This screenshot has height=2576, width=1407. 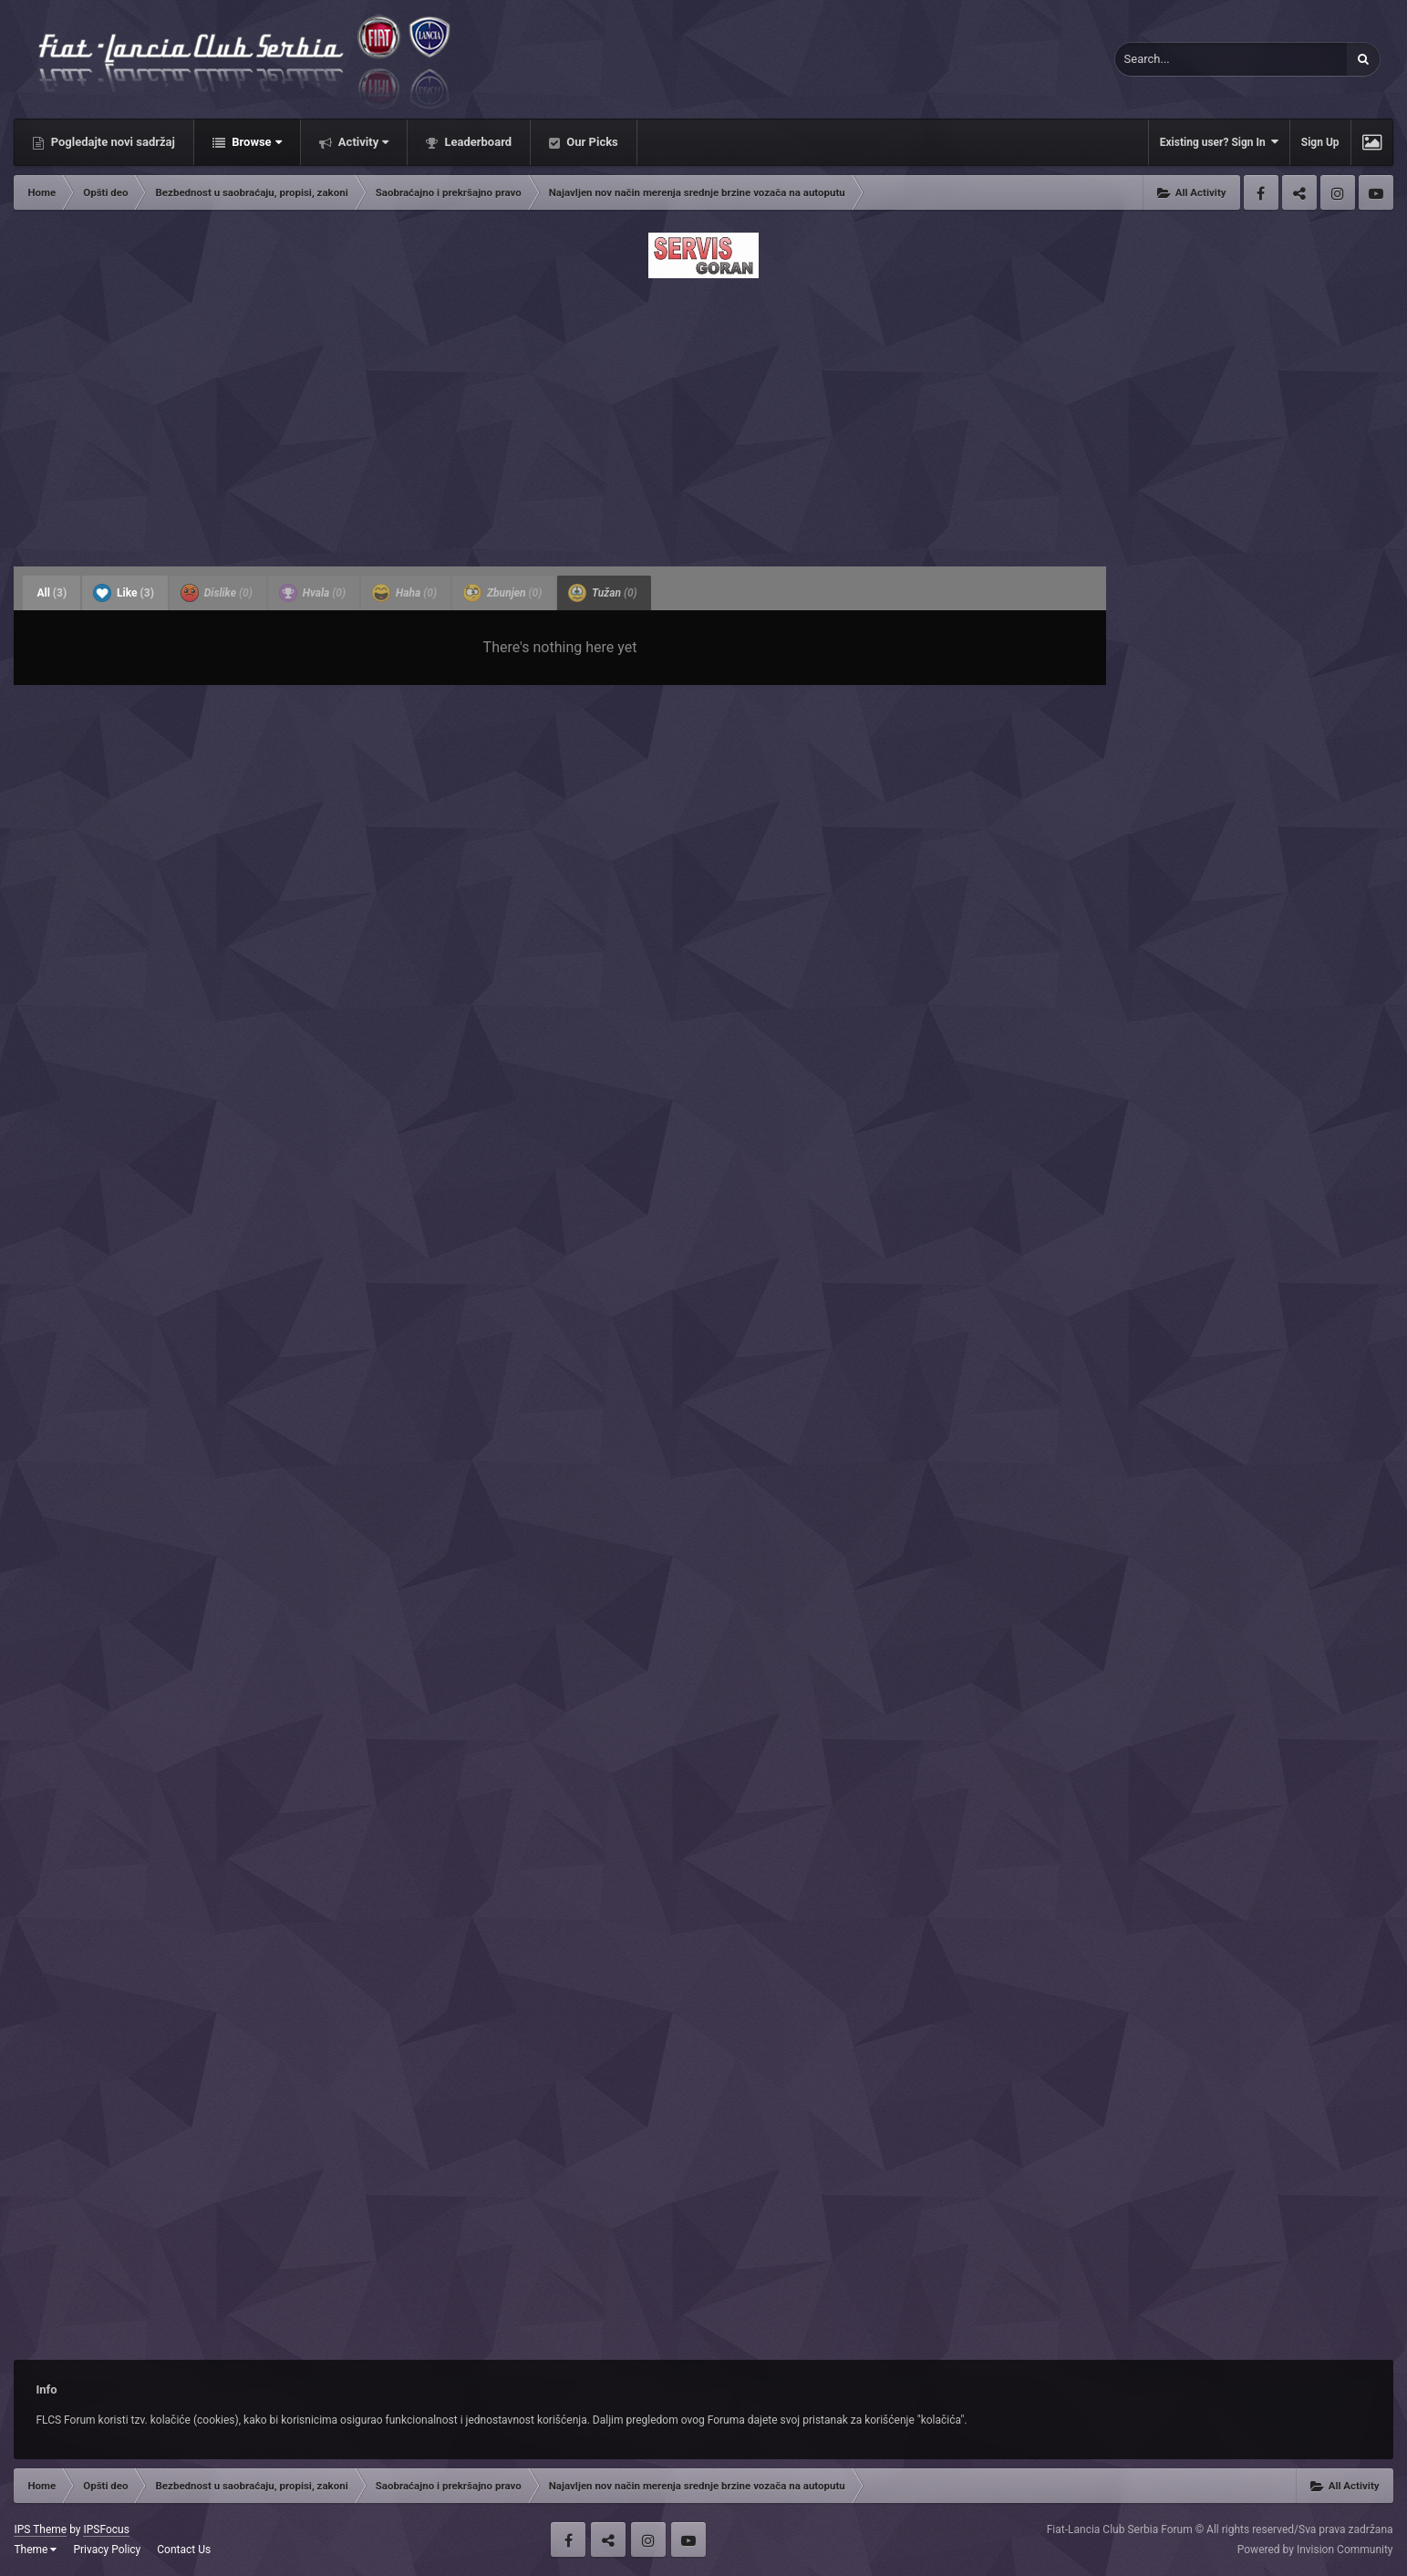 I want to click on IPSFocus, so click(x=106, y=2529).